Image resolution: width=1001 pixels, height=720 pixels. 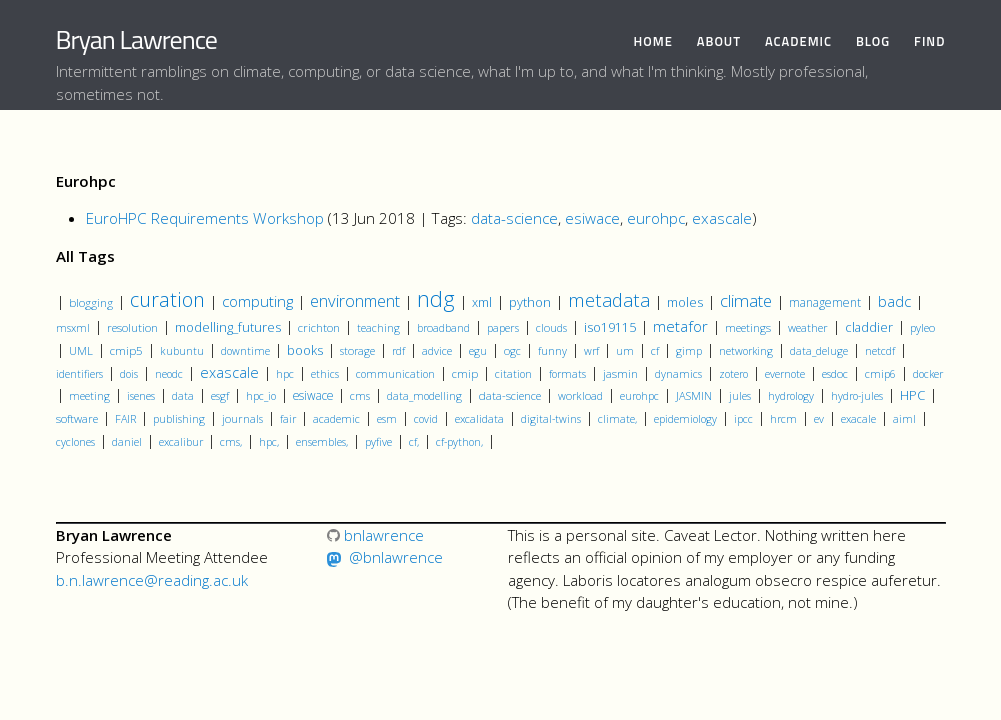 What do you see at coordinates (503, 327) in the screenshot?
I see `papers` at bounding box center [503, 327].